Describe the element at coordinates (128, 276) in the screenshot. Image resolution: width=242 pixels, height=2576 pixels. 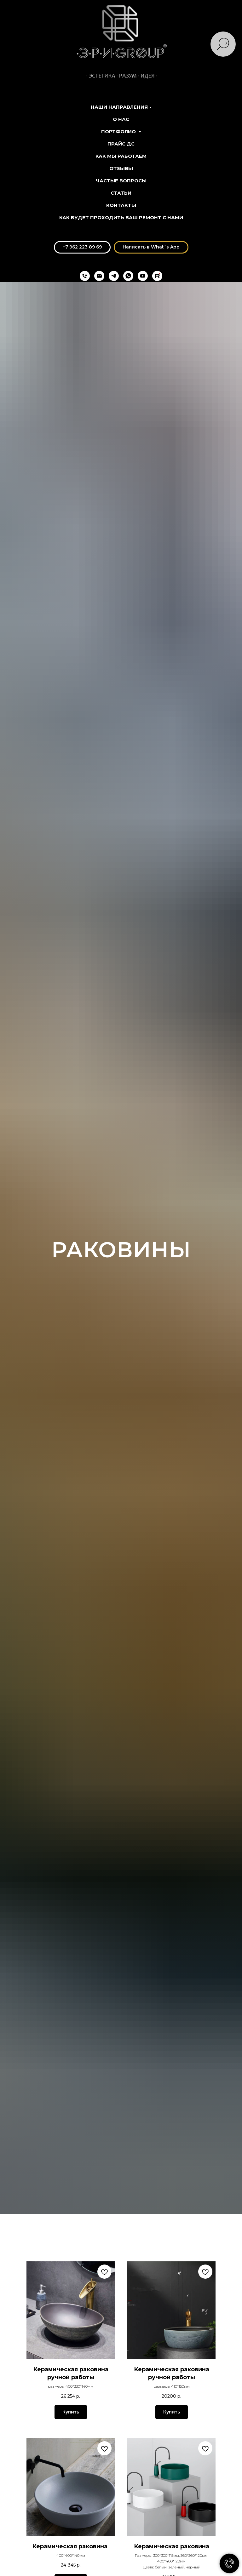
I see `[whatsapp]` at that location.